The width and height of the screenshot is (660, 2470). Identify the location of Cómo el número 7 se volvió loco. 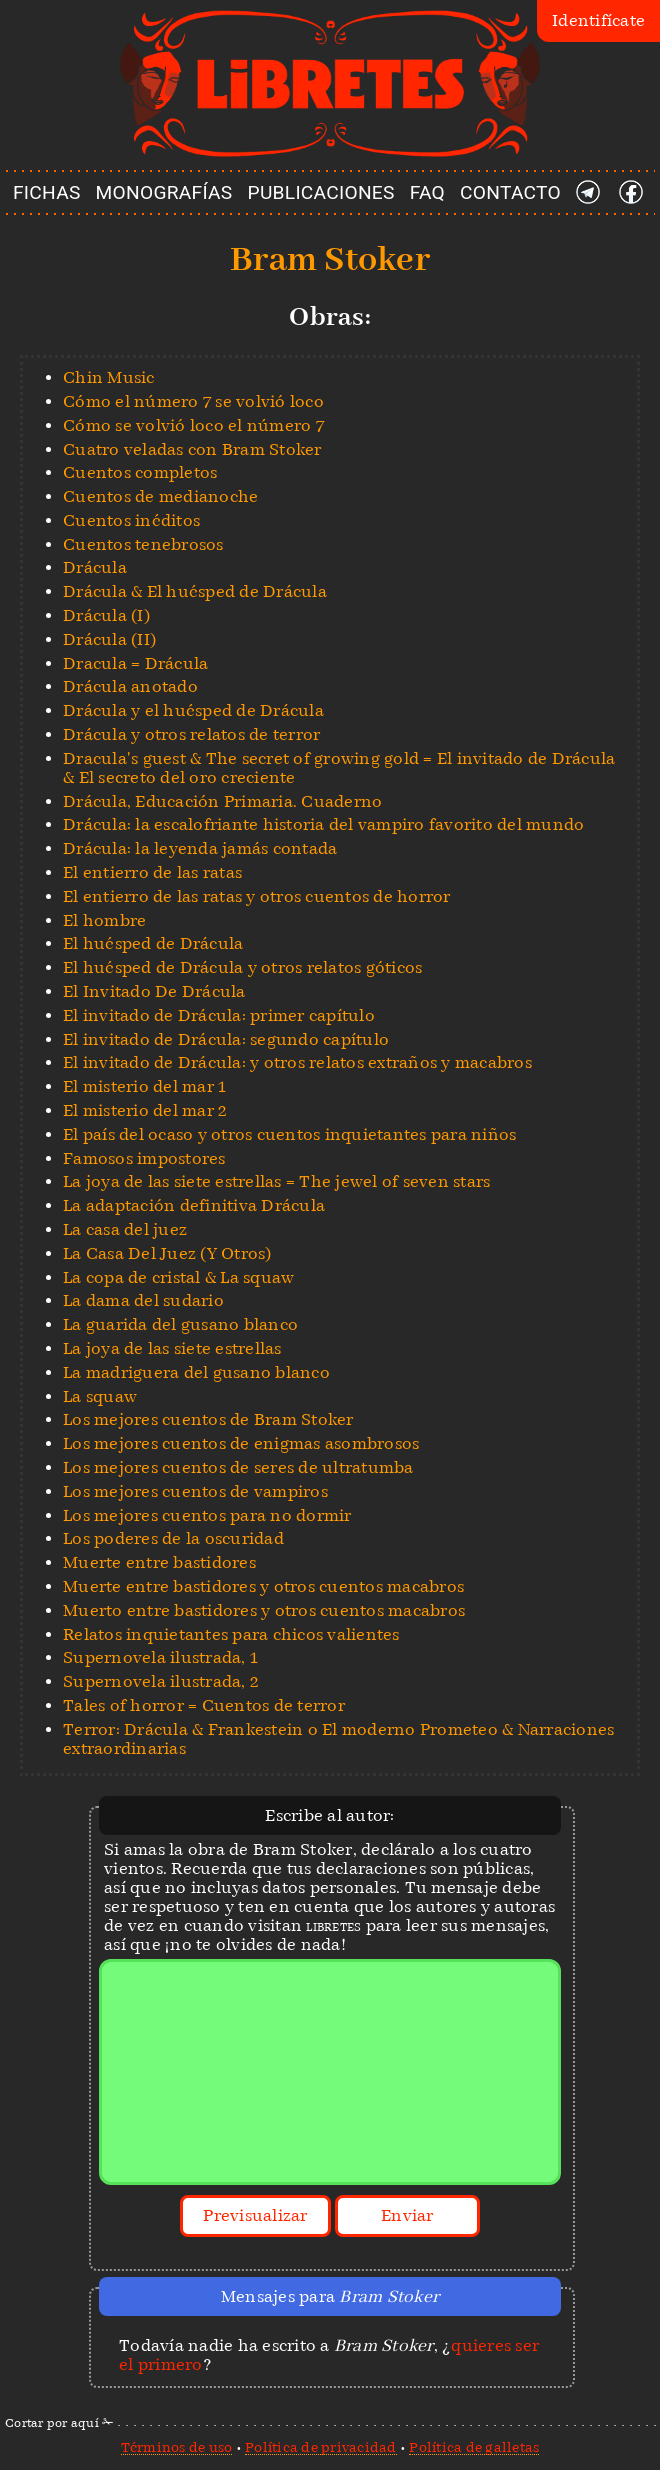
(193, 401).